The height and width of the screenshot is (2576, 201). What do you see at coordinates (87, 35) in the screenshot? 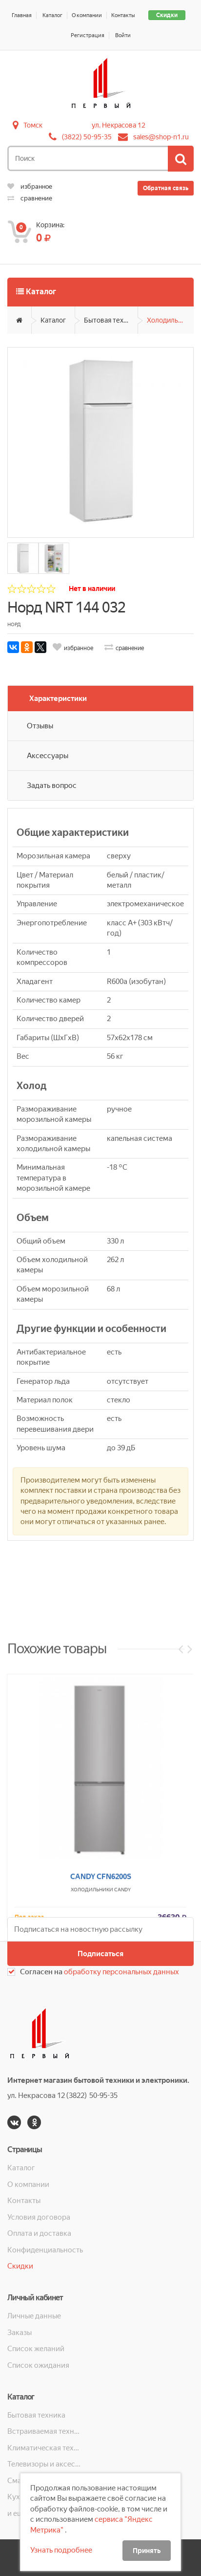
I see `Регистрация` at bounding box center [87, 35].